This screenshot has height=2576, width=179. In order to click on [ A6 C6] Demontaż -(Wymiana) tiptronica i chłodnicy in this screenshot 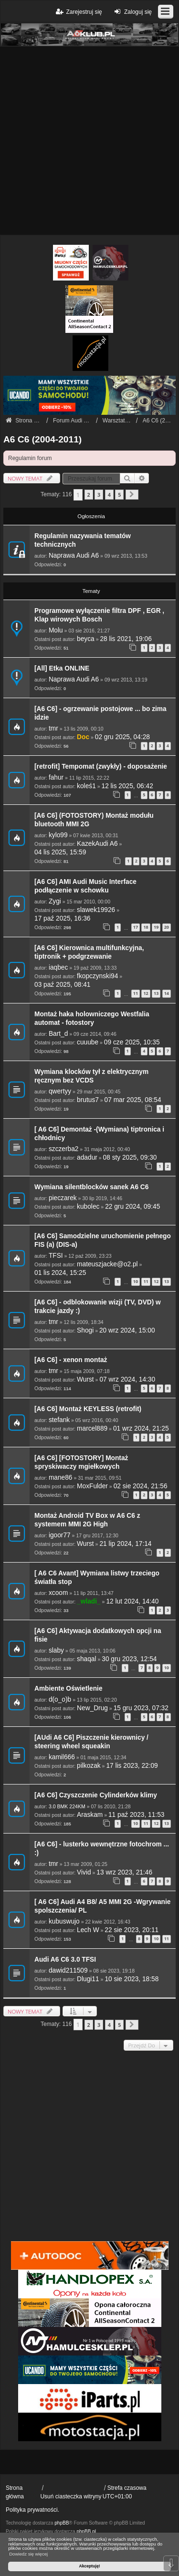, I will do `click(99, 1134)`.